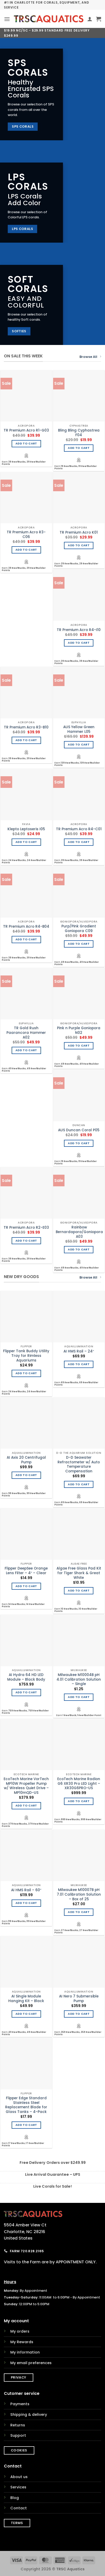  Describe the element at coordinates (14, 2497) in the screenshot. I see `Blog` at that location.